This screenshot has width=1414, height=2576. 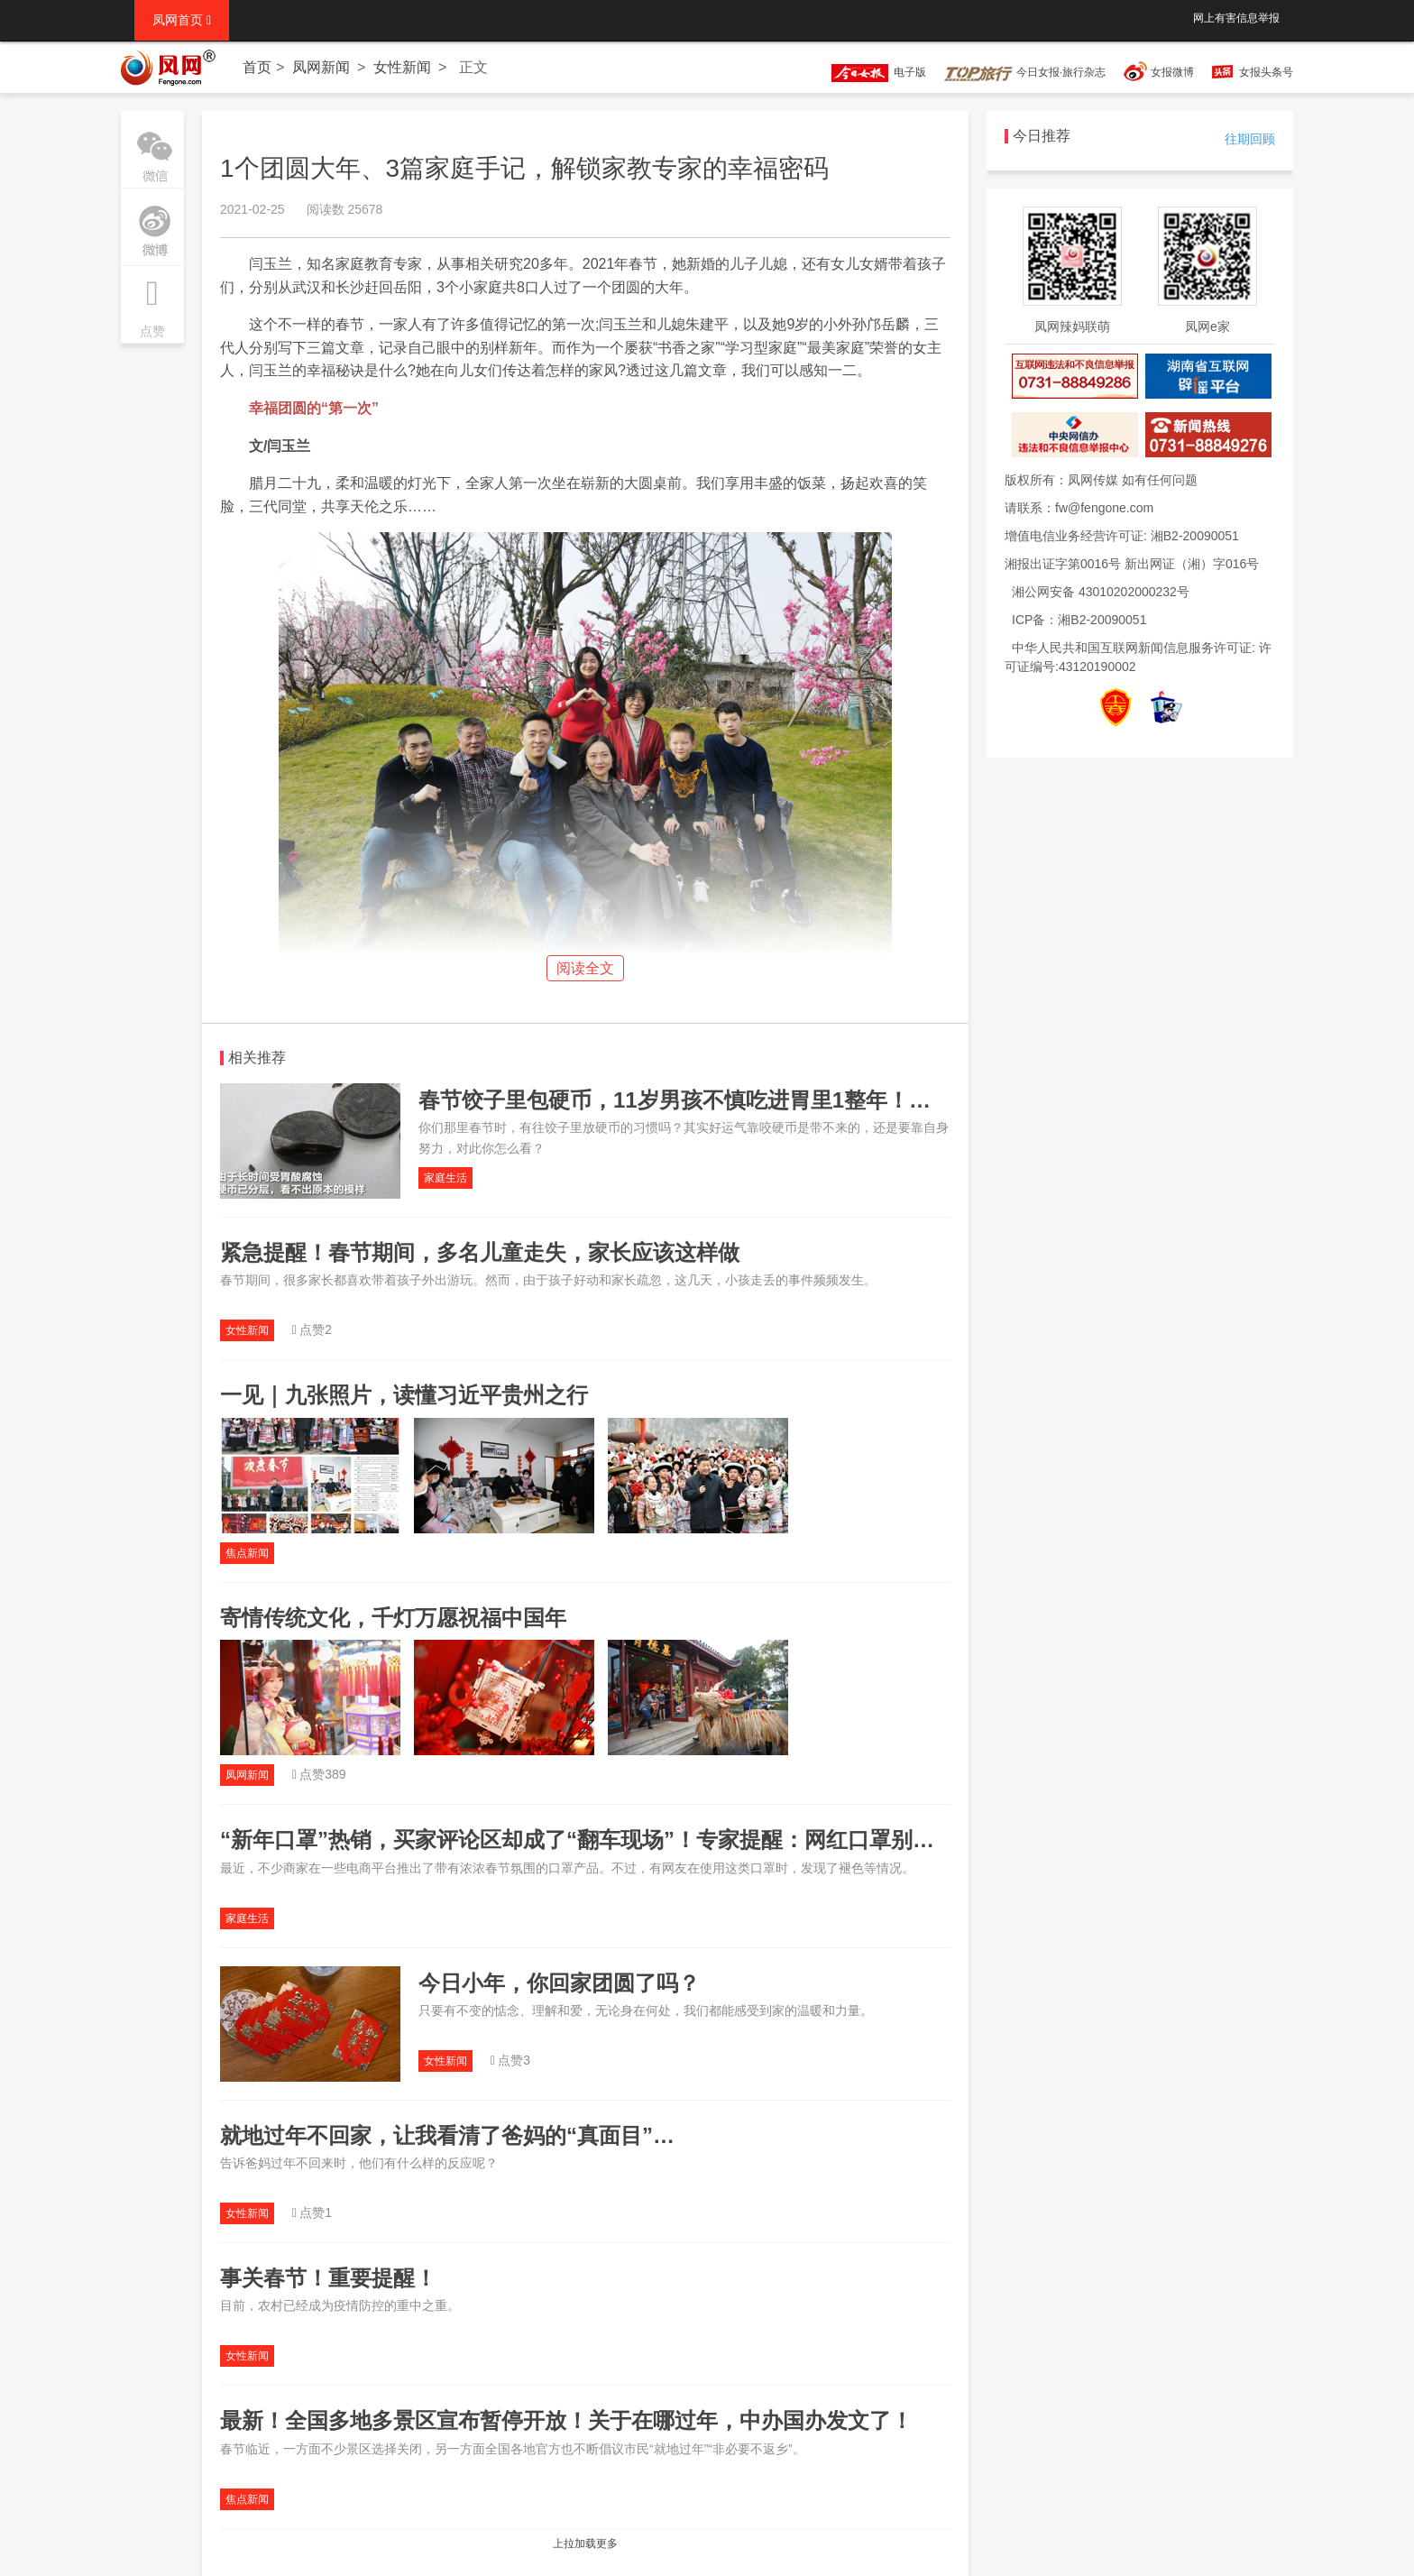 What do you see at coordinates (1025, 72) in the screenshot?
I see `今日女报·旅行杂志` at bounding box center [1025, 72].